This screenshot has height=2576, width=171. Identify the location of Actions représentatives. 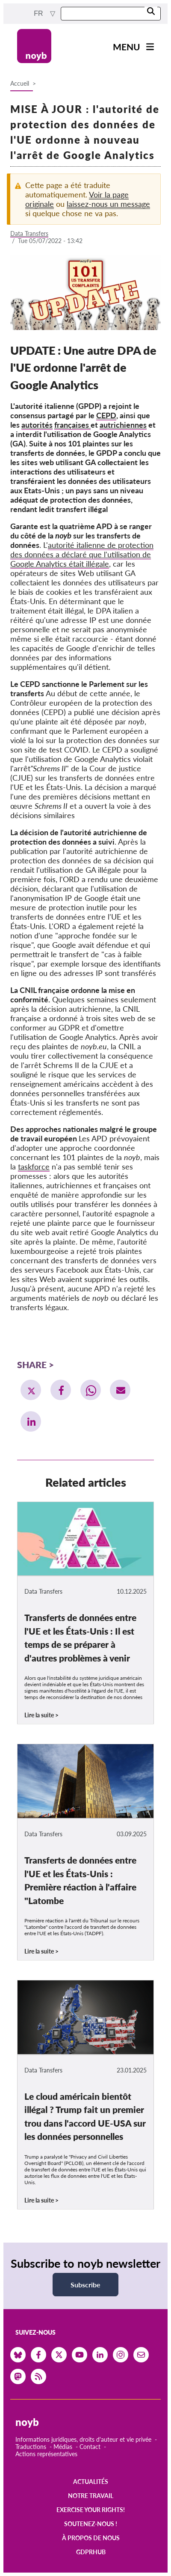
(46, 2453).